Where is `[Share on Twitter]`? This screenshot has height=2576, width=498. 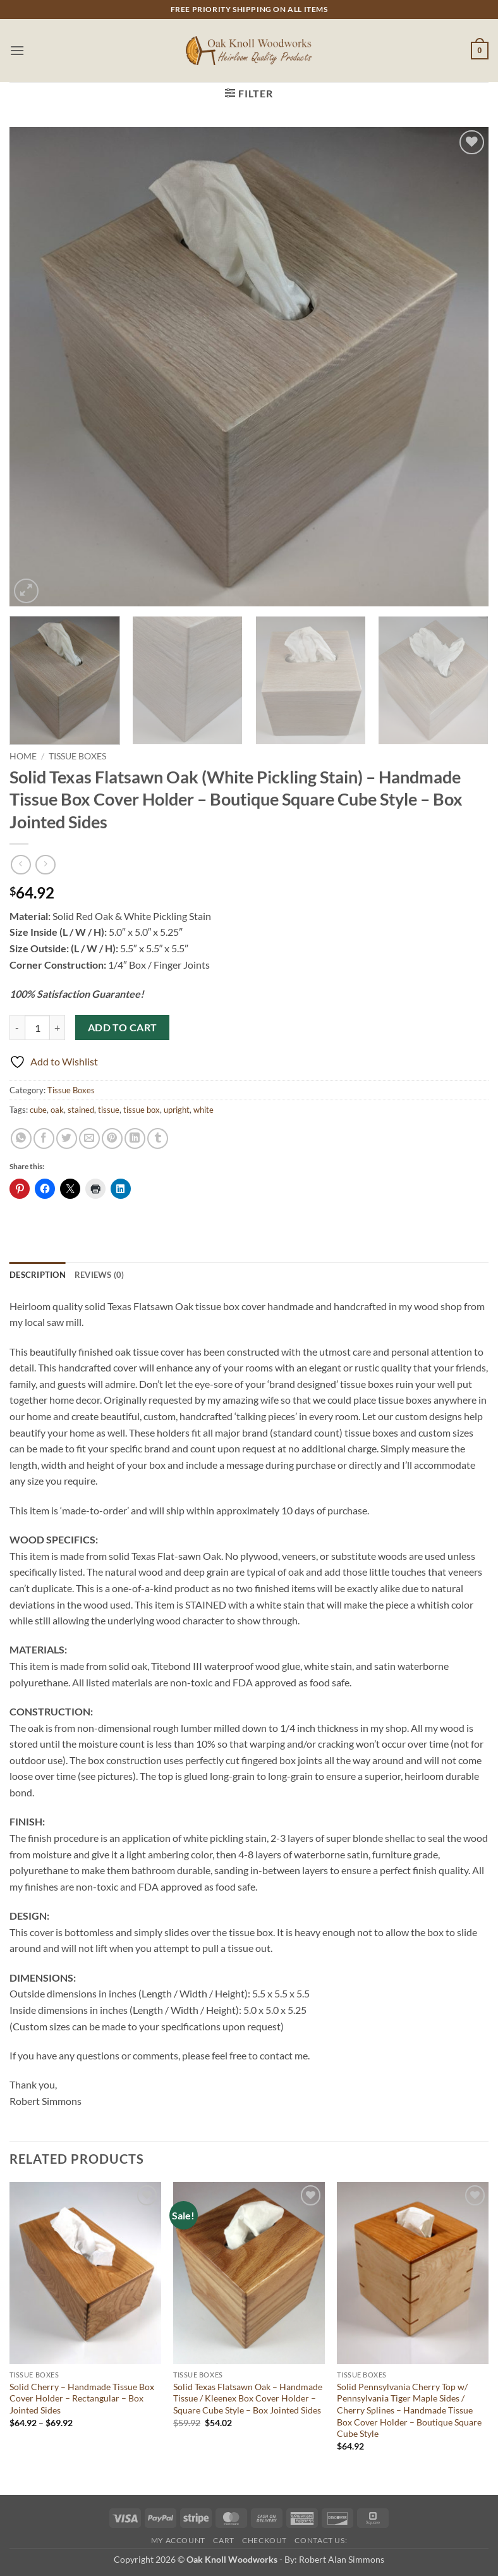
[Share on Twitter] is located at coordinates (66, 1138).